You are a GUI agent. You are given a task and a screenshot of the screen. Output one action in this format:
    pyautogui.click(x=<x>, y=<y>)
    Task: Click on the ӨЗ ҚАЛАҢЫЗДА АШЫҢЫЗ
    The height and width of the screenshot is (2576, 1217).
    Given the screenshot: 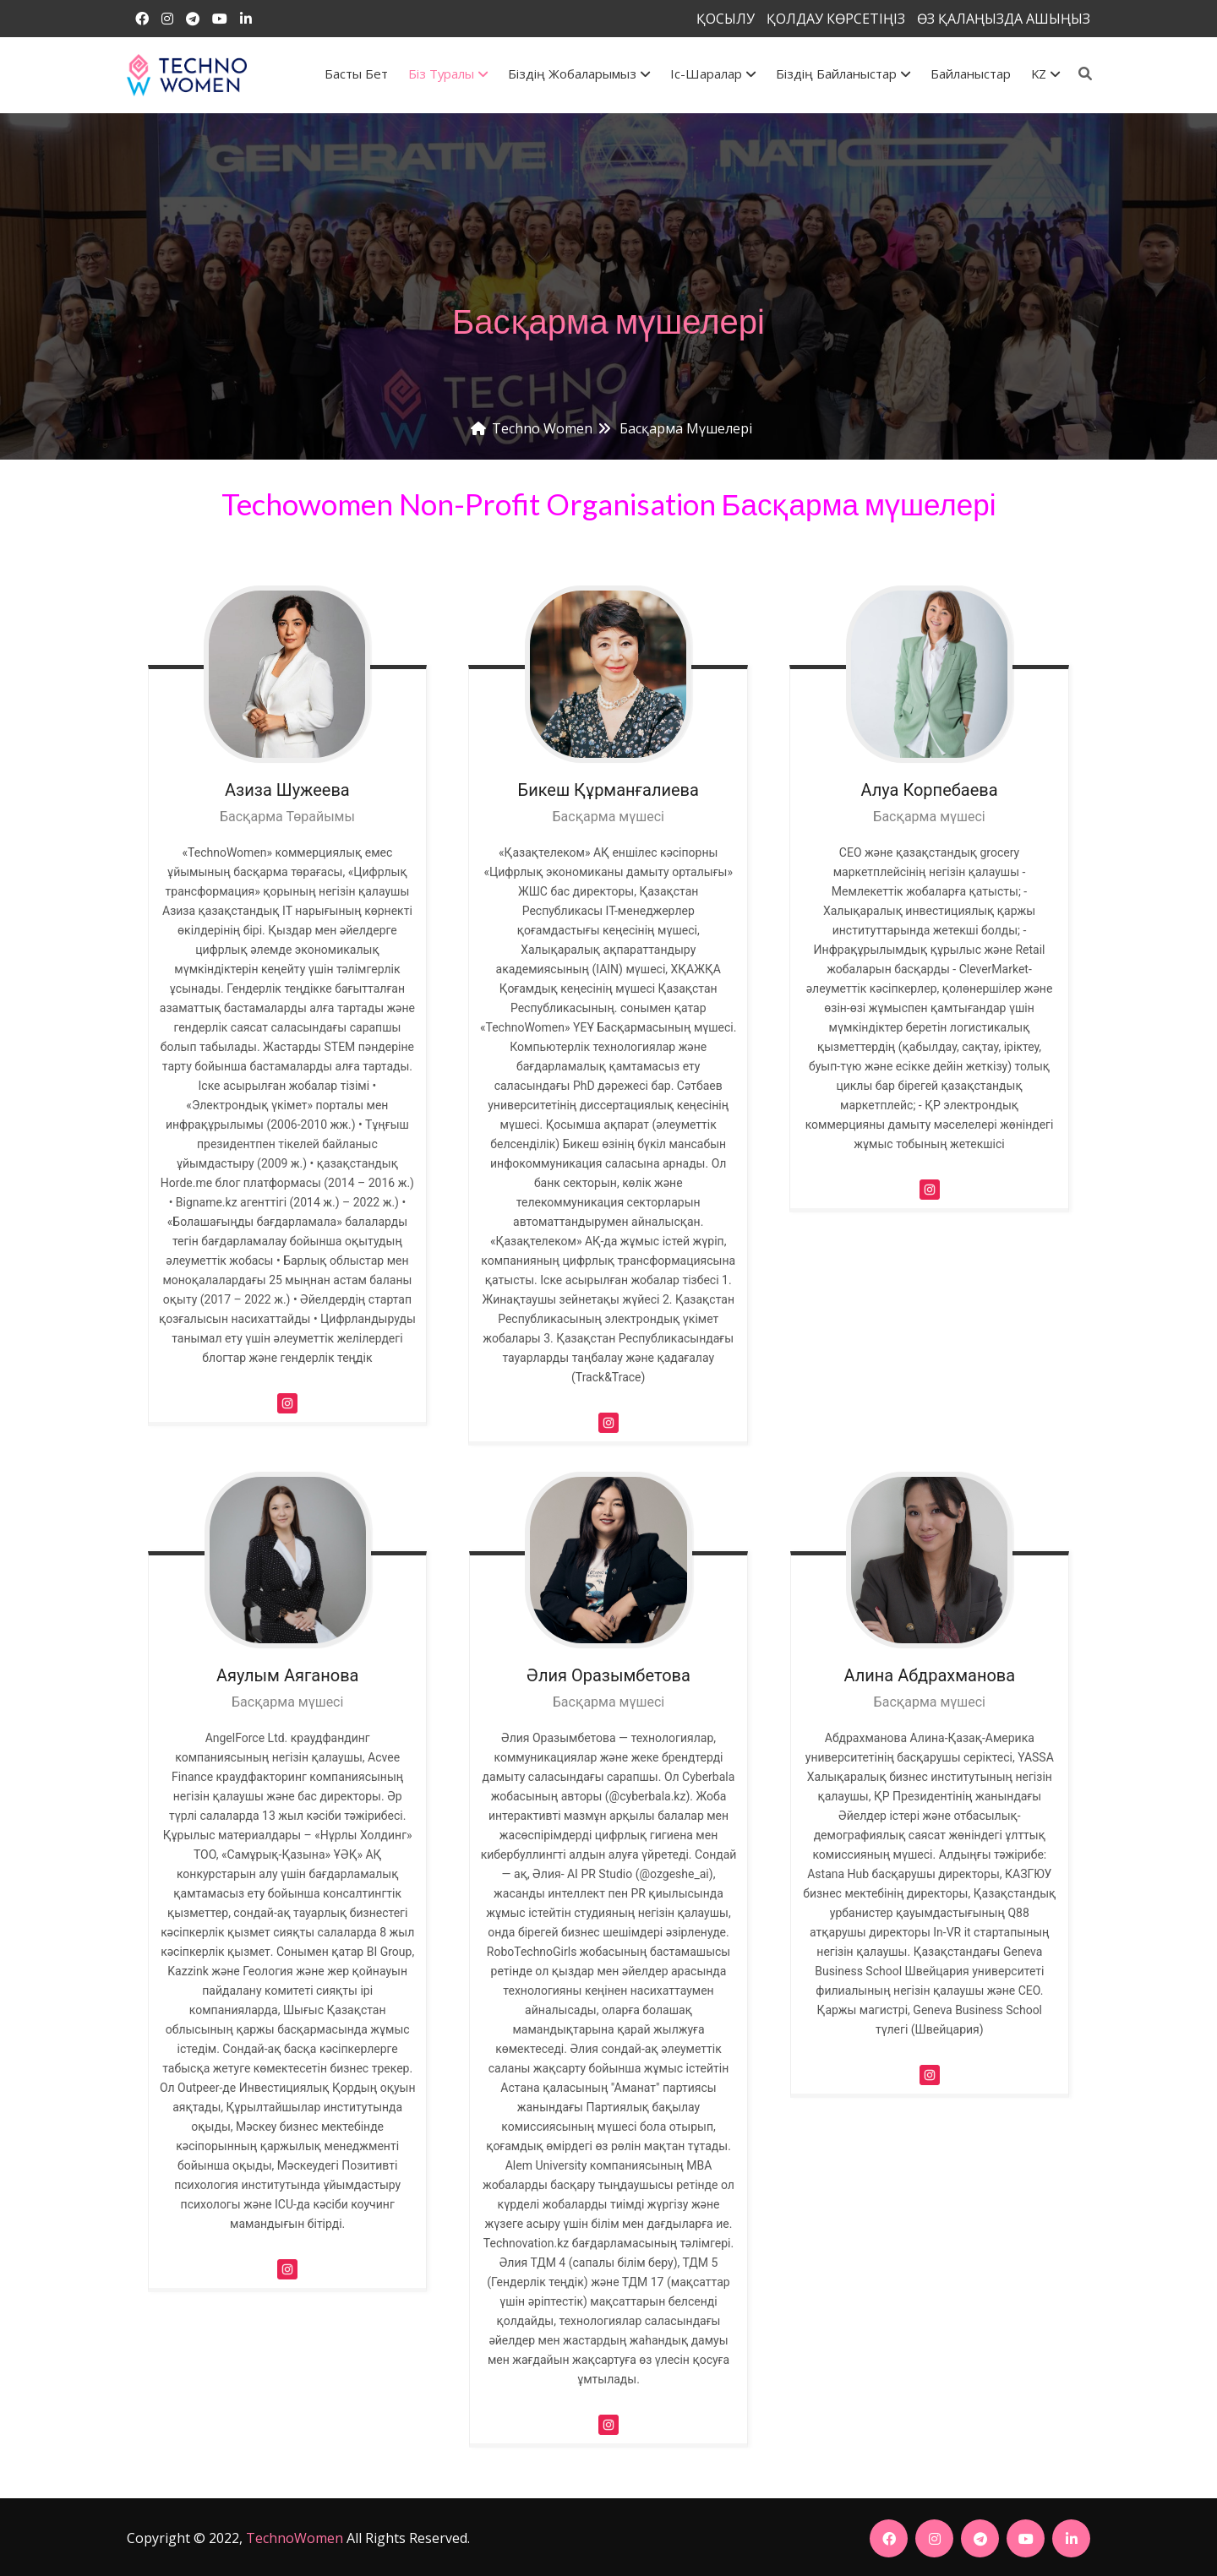 What is the action you would take?
    pyautogui.click(x=1003, y=18)
    